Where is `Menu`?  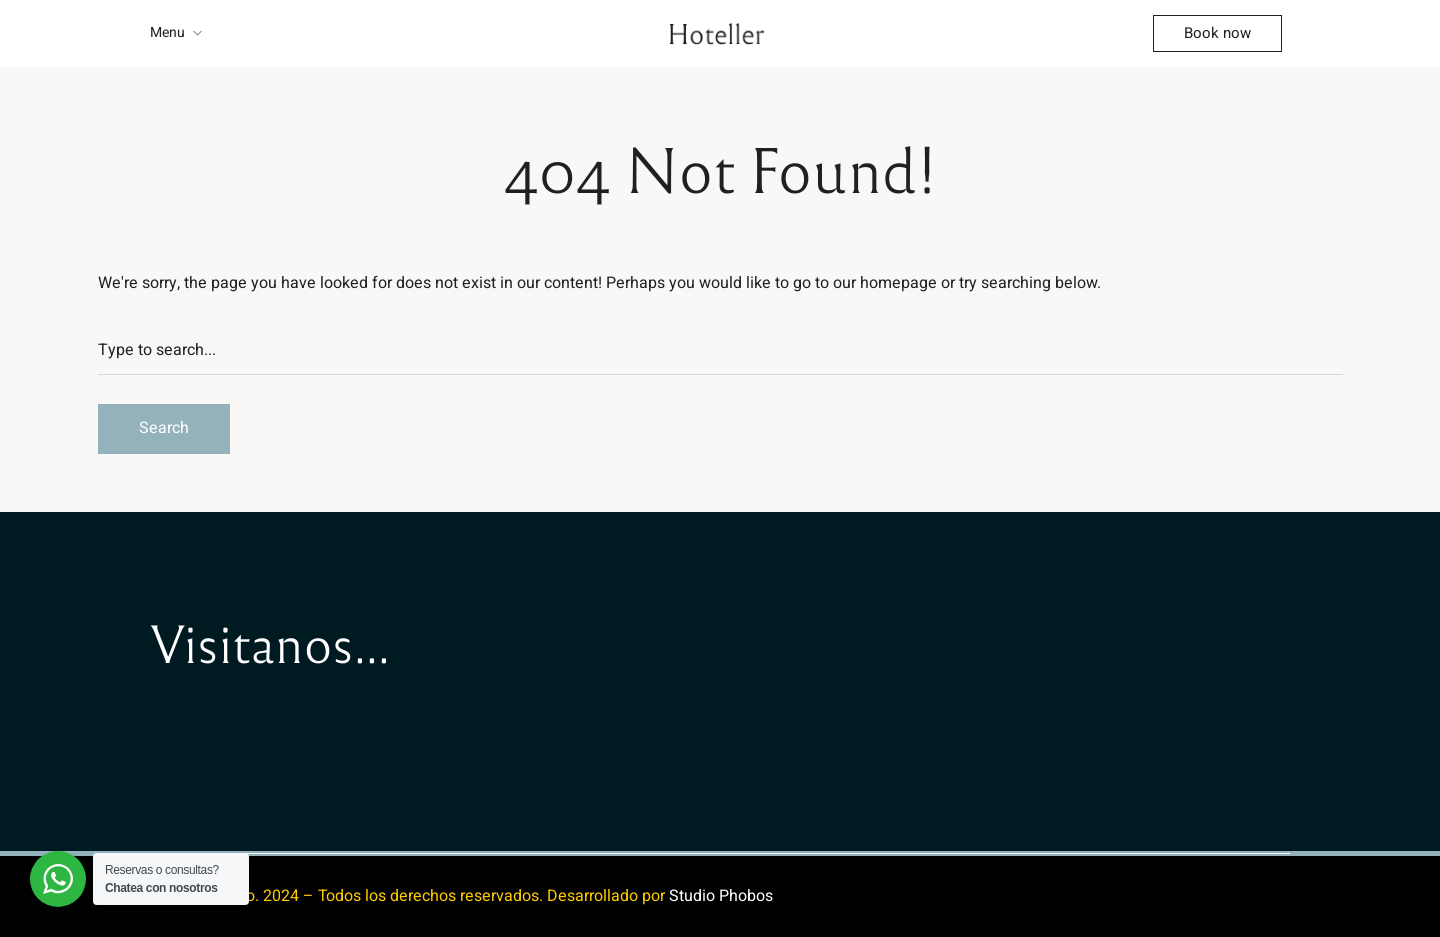
Menu is located at coordinates (167, 32).